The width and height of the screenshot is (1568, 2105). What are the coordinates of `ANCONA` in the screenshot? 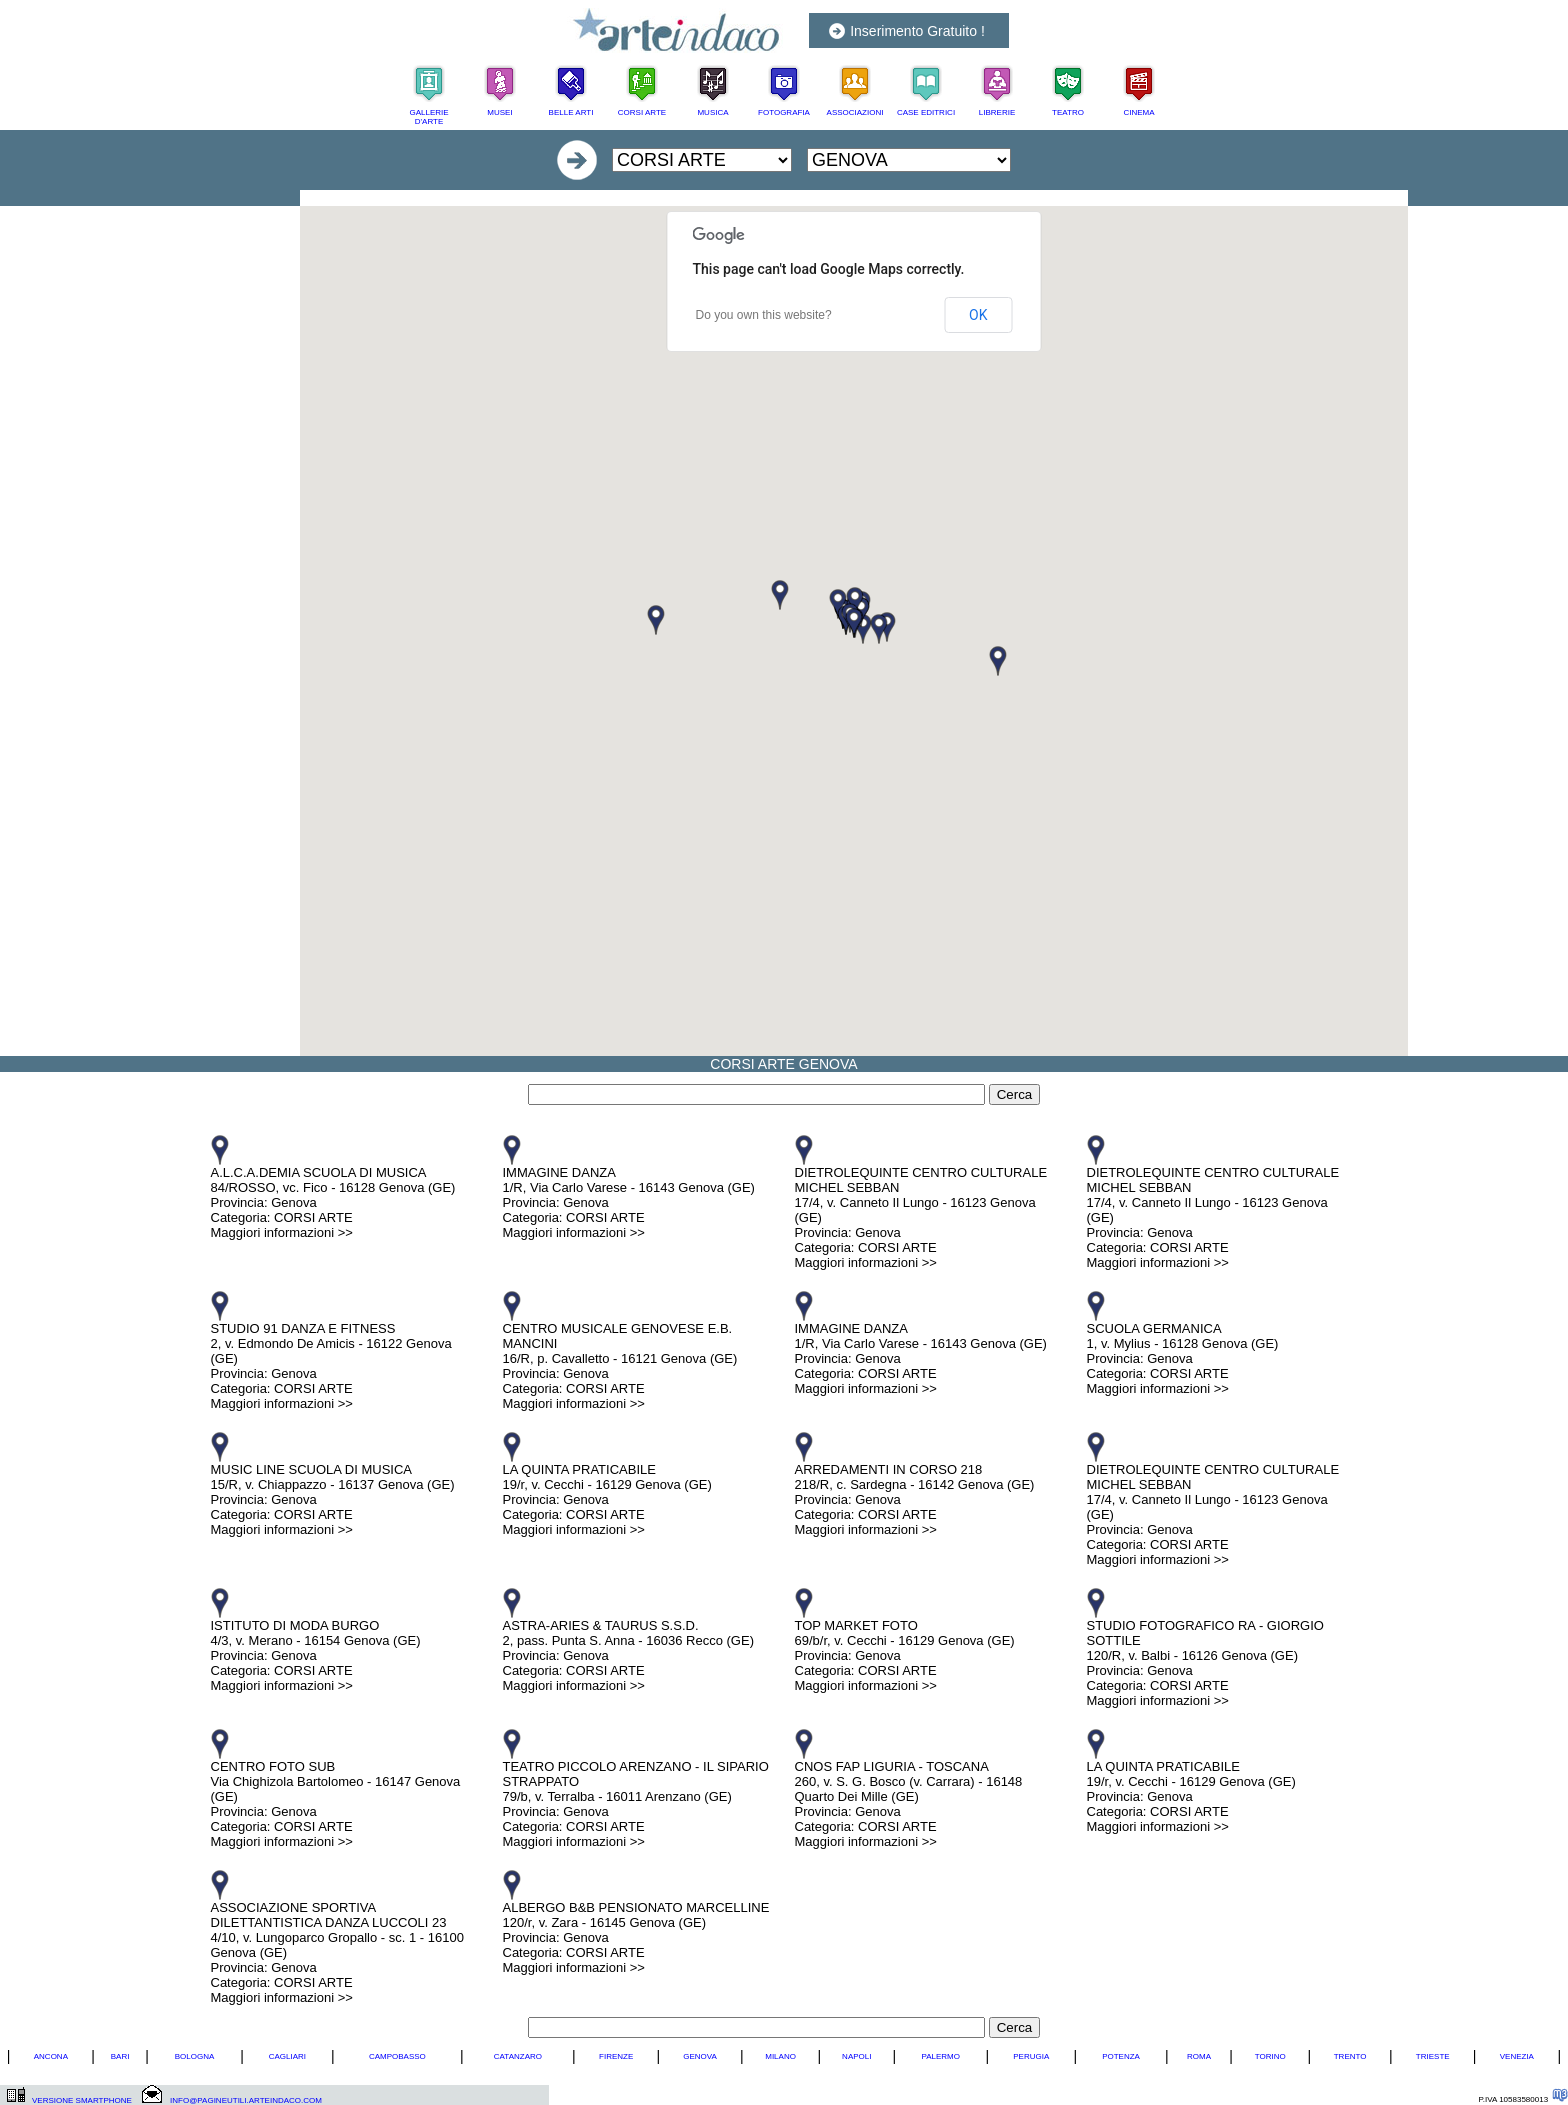 It's located at (51, 2056).